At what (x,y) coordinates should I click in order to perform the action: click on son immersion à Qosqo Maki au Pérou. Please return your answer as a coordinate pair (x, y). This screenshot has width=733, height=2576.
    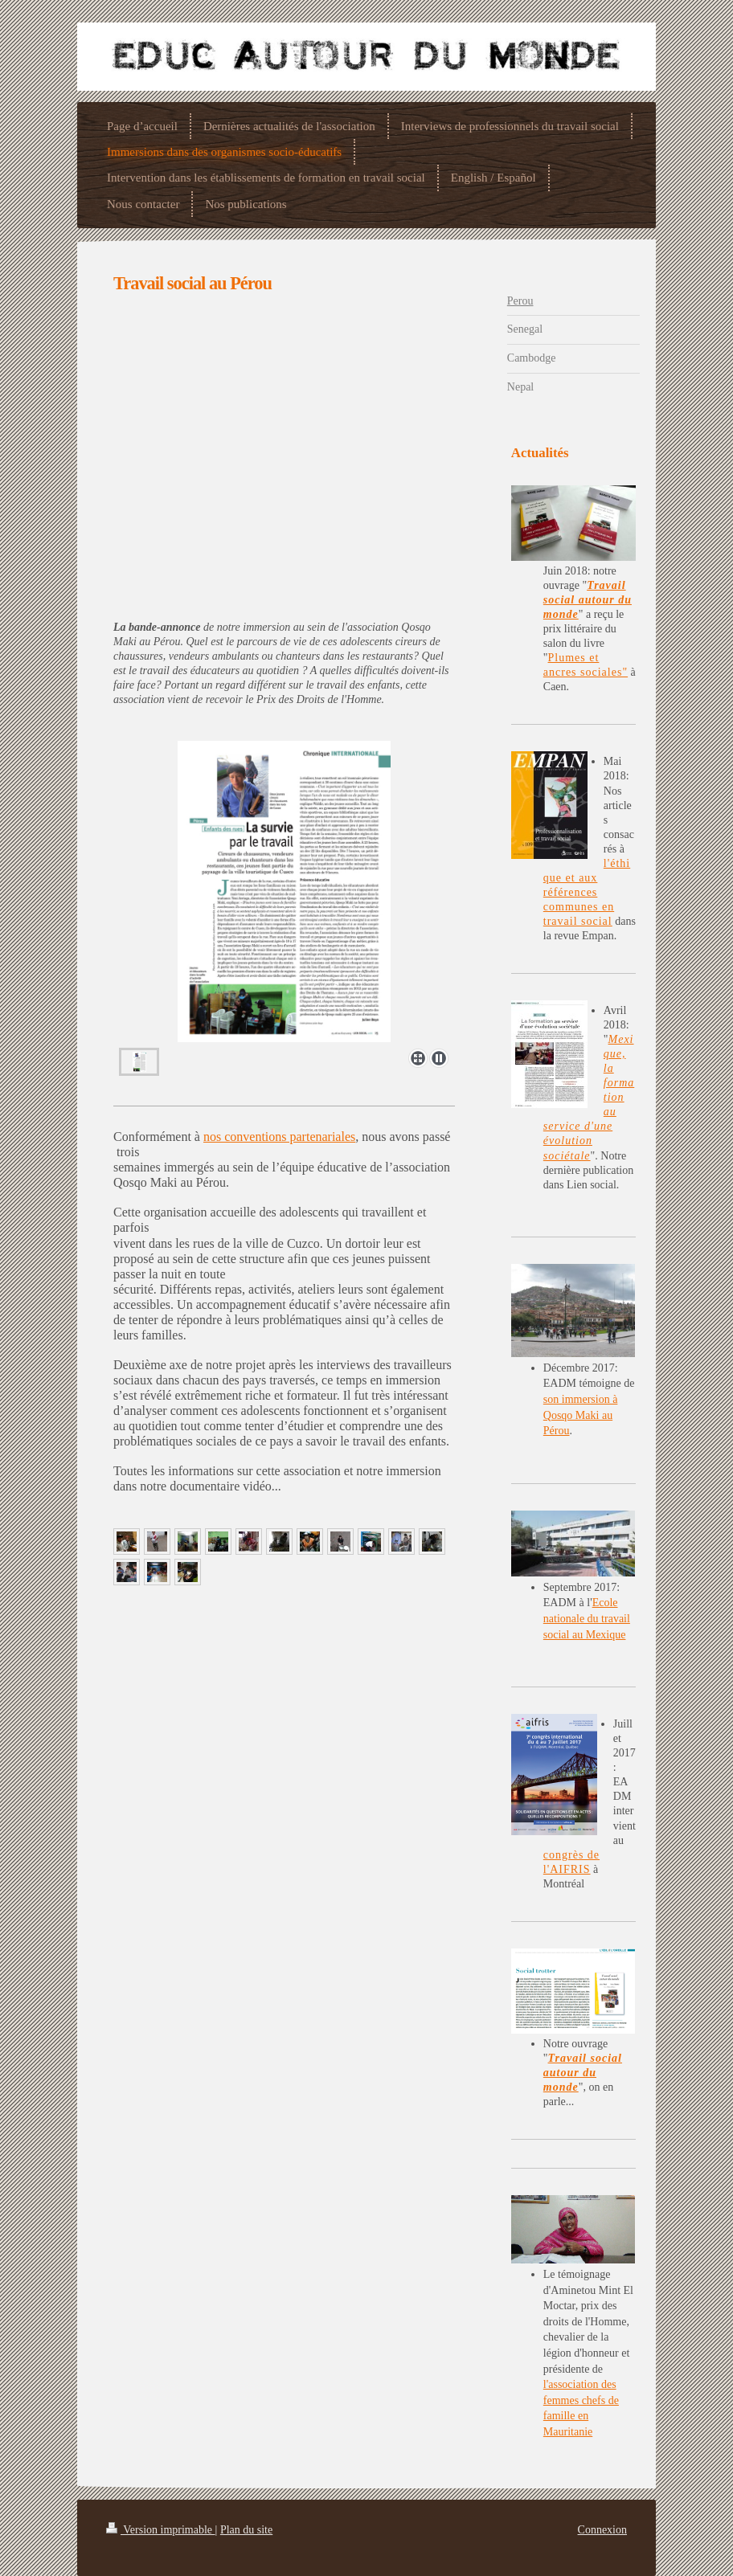
    Looking at the image, I should click on (580, 1415).